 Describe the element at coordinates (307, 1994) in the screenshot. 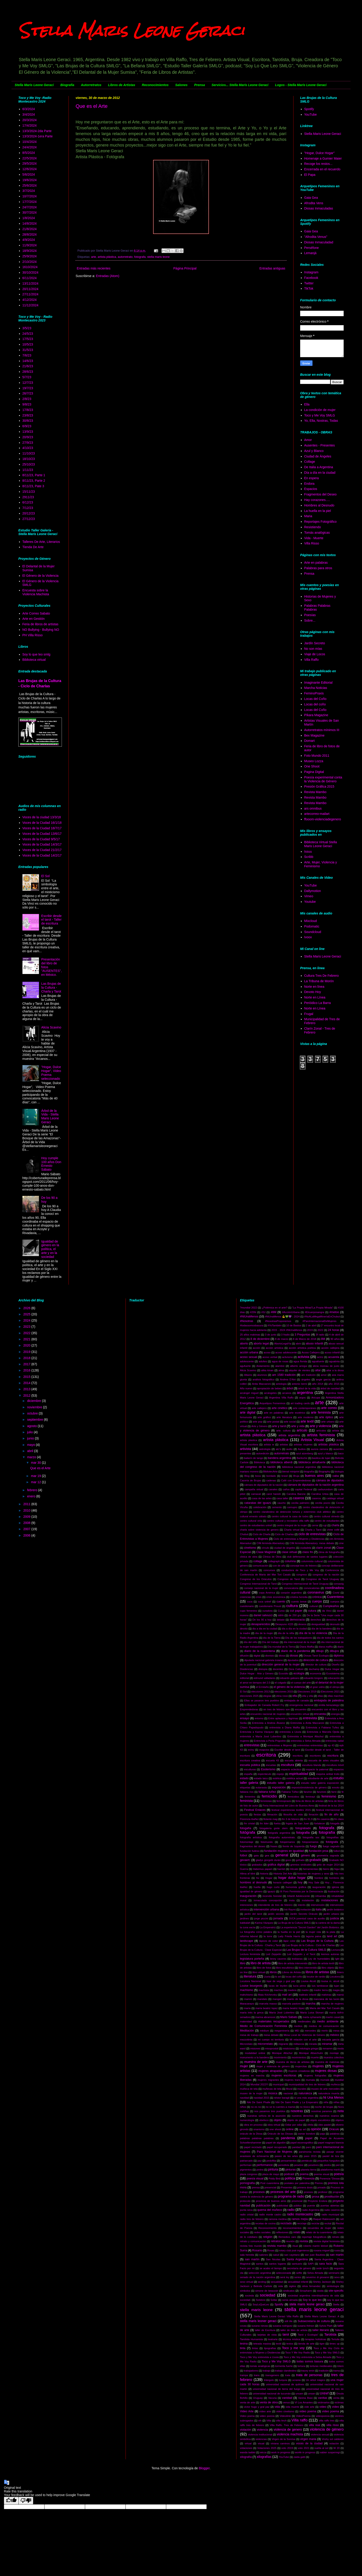

I see `maltrato infantil` at that location.